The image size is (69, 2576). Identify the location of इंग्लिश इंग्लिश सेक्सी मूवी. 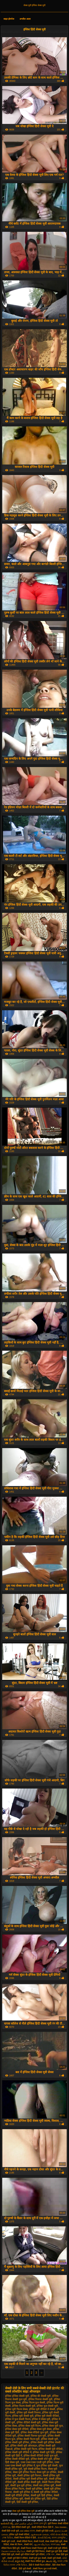
(17, 2395).